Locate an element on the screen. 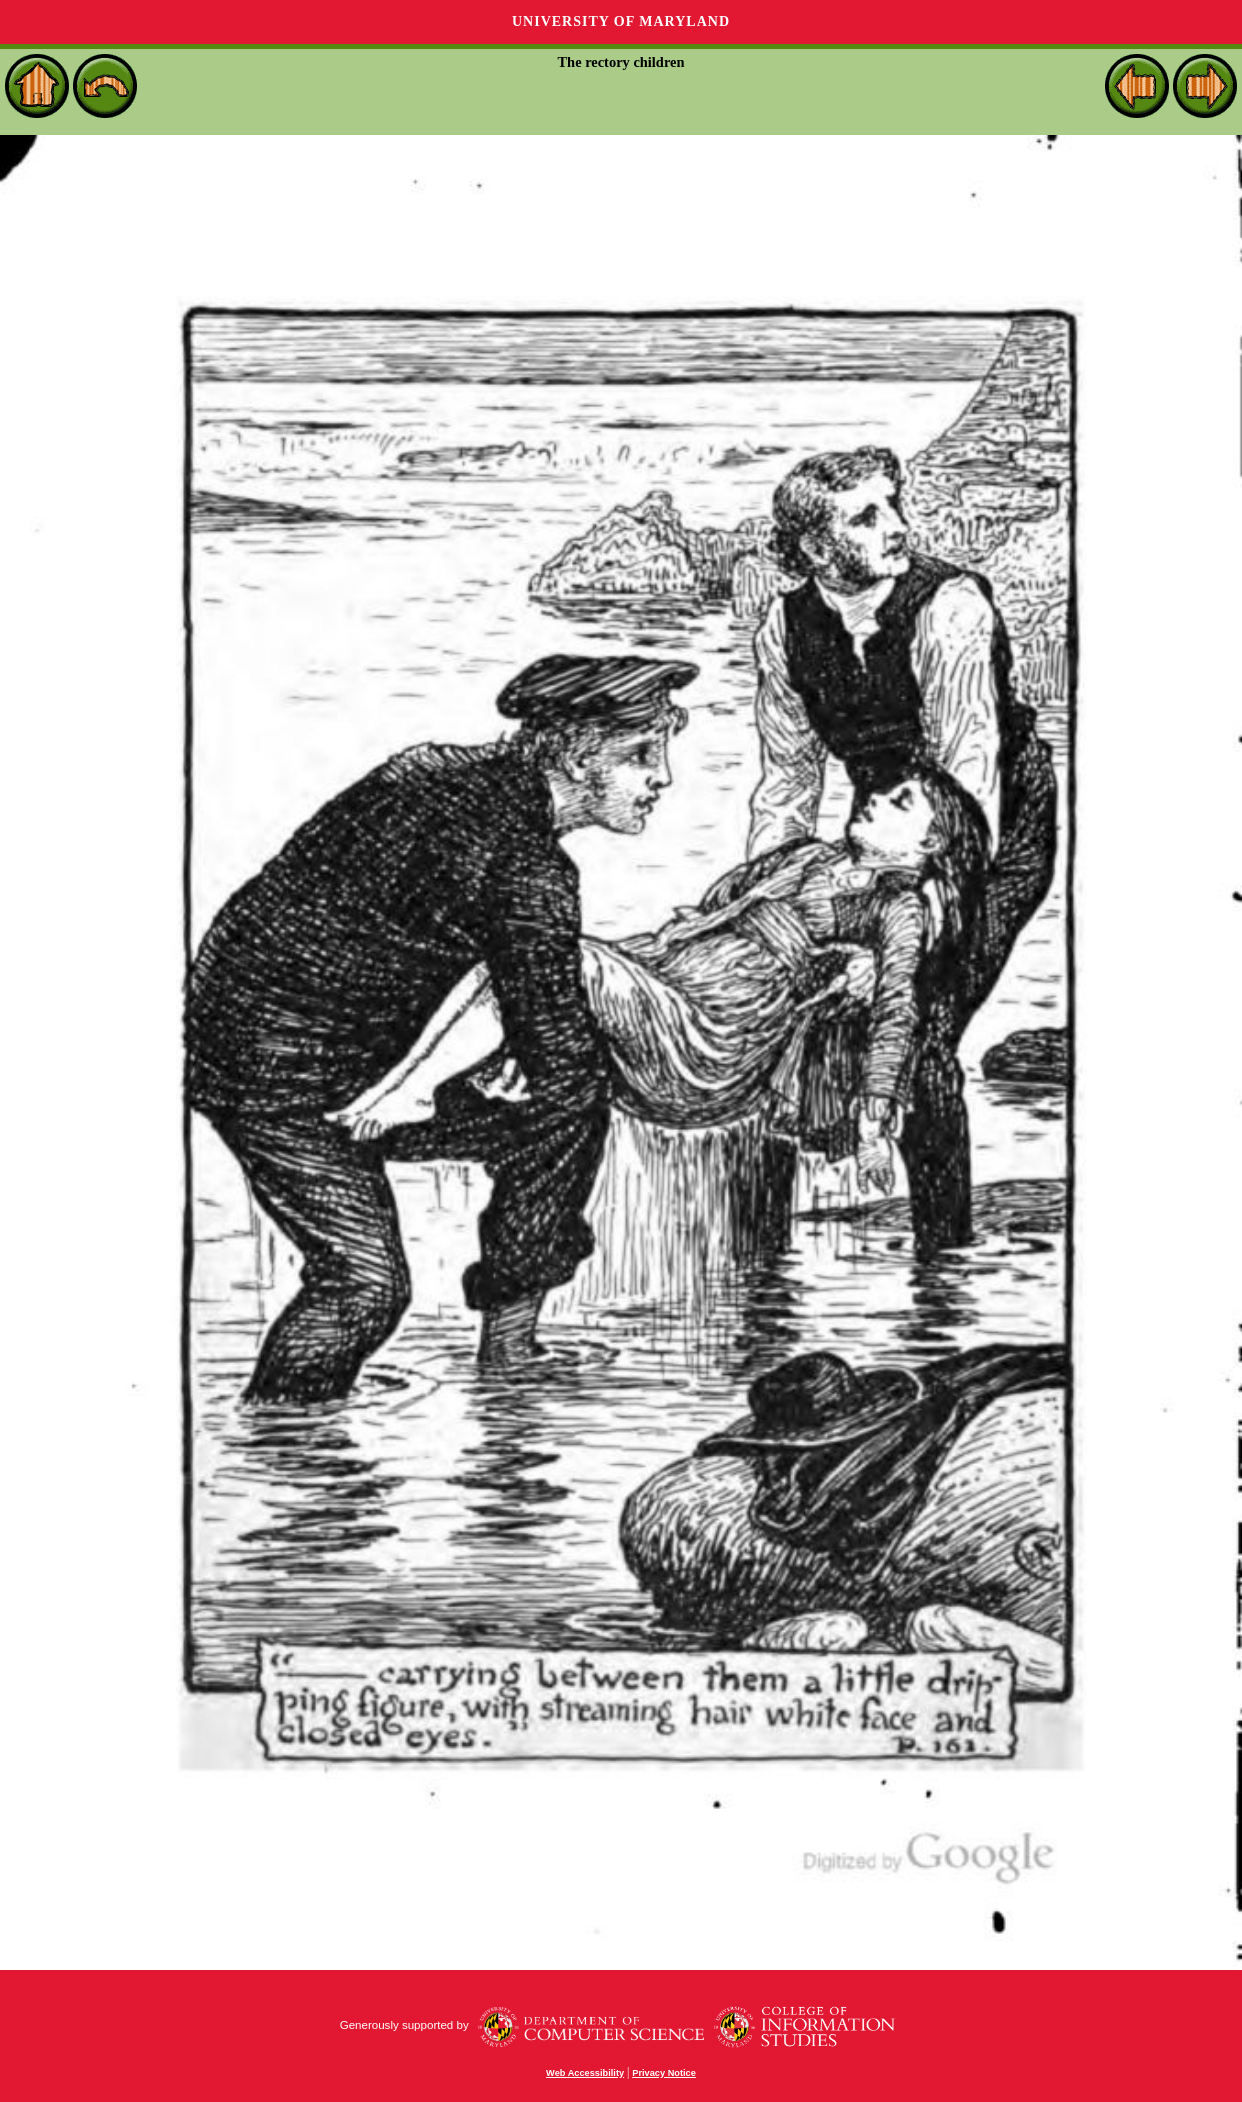 The width and height of the screenshot is (1242, 2102). University of Maryland is located at coordinates (621, 21).